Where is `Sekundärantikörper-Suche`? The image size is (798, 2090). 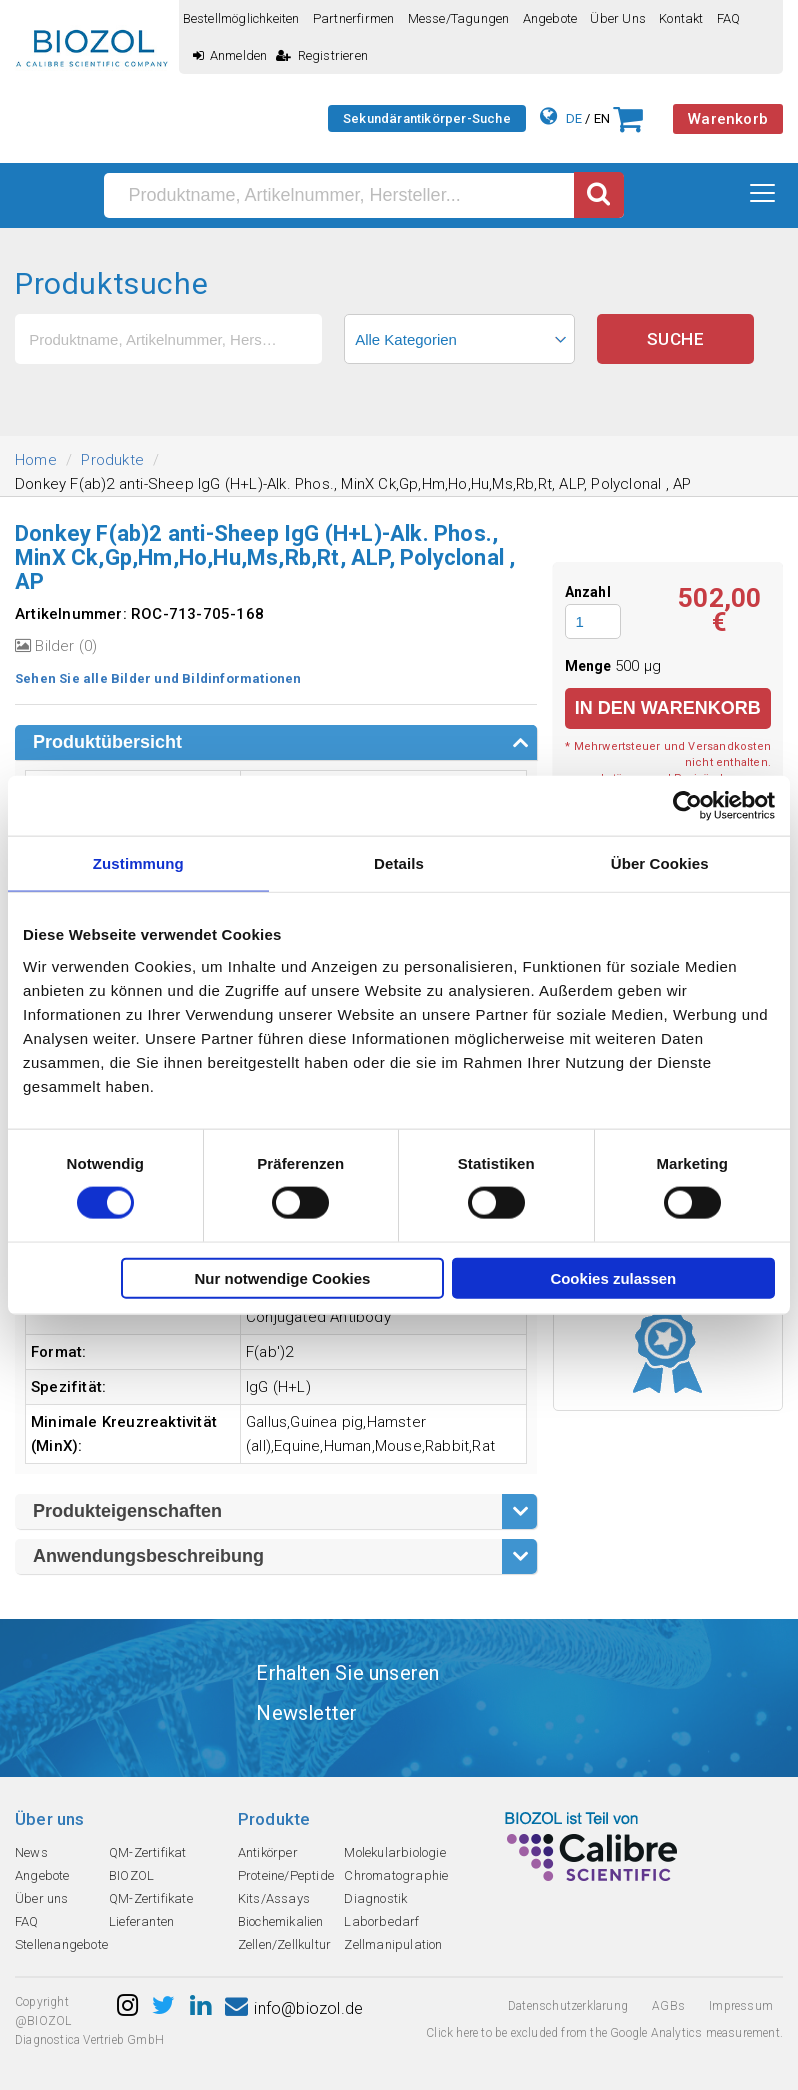 Sekundärantikörper-Suche is located at coordinates (427, 118).